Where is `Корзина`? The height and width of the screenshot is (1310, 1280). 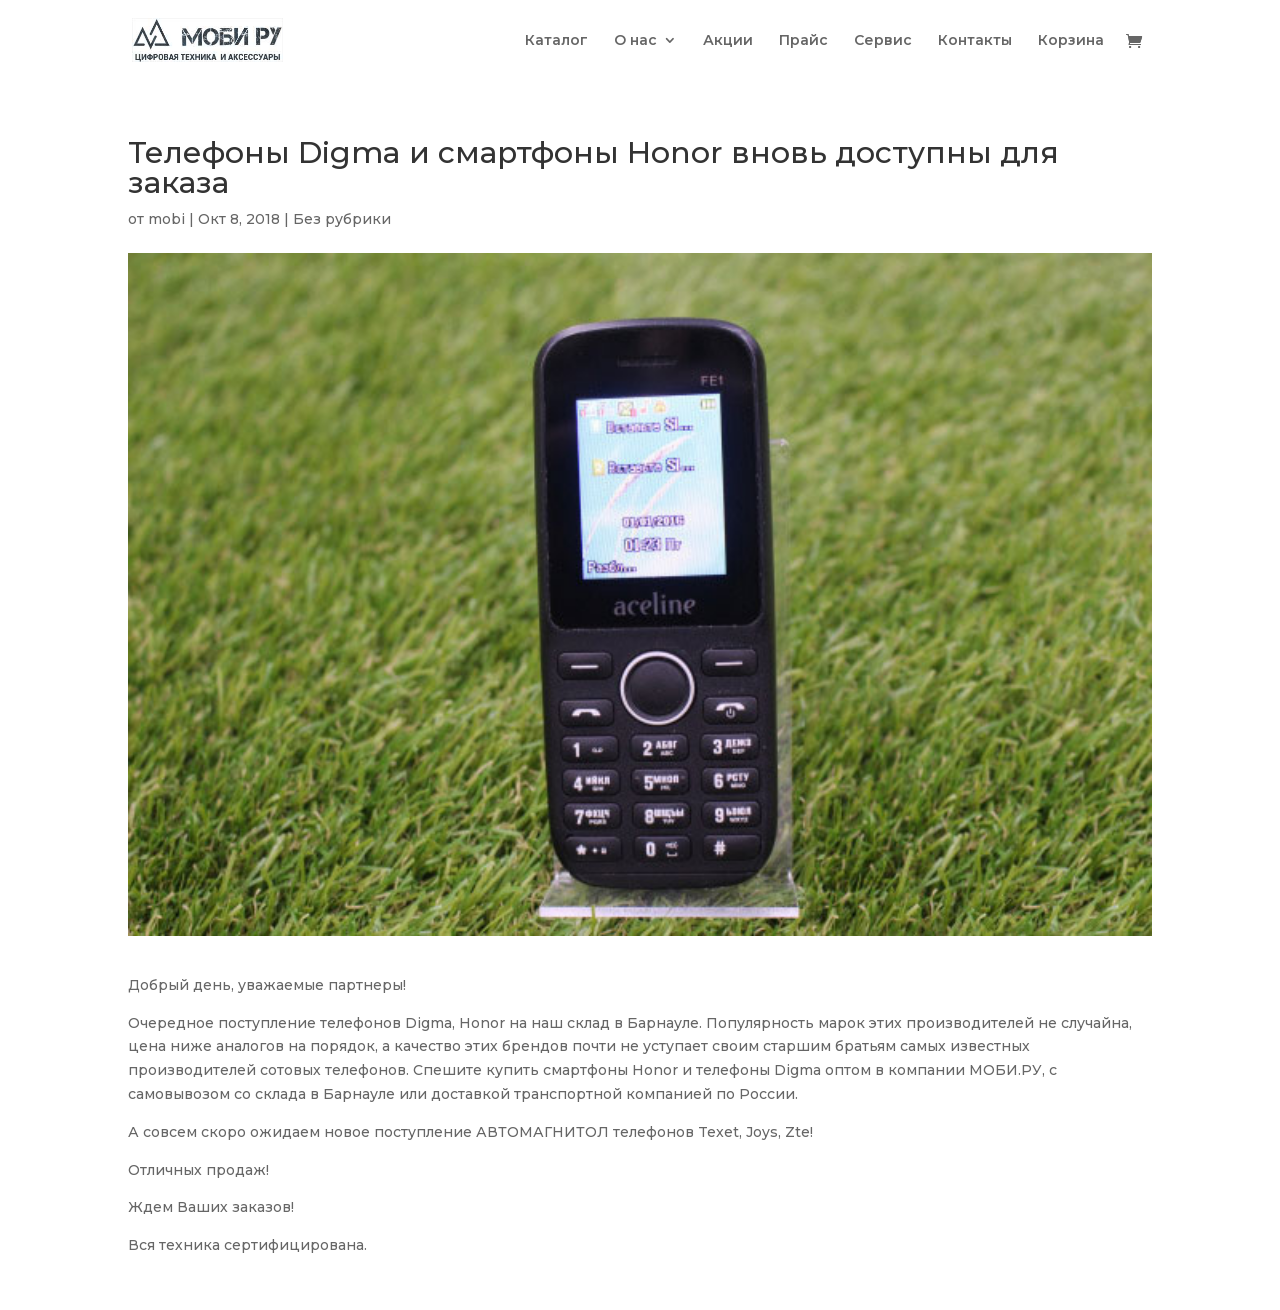
Корзина is located at coordinates (1071, 41).